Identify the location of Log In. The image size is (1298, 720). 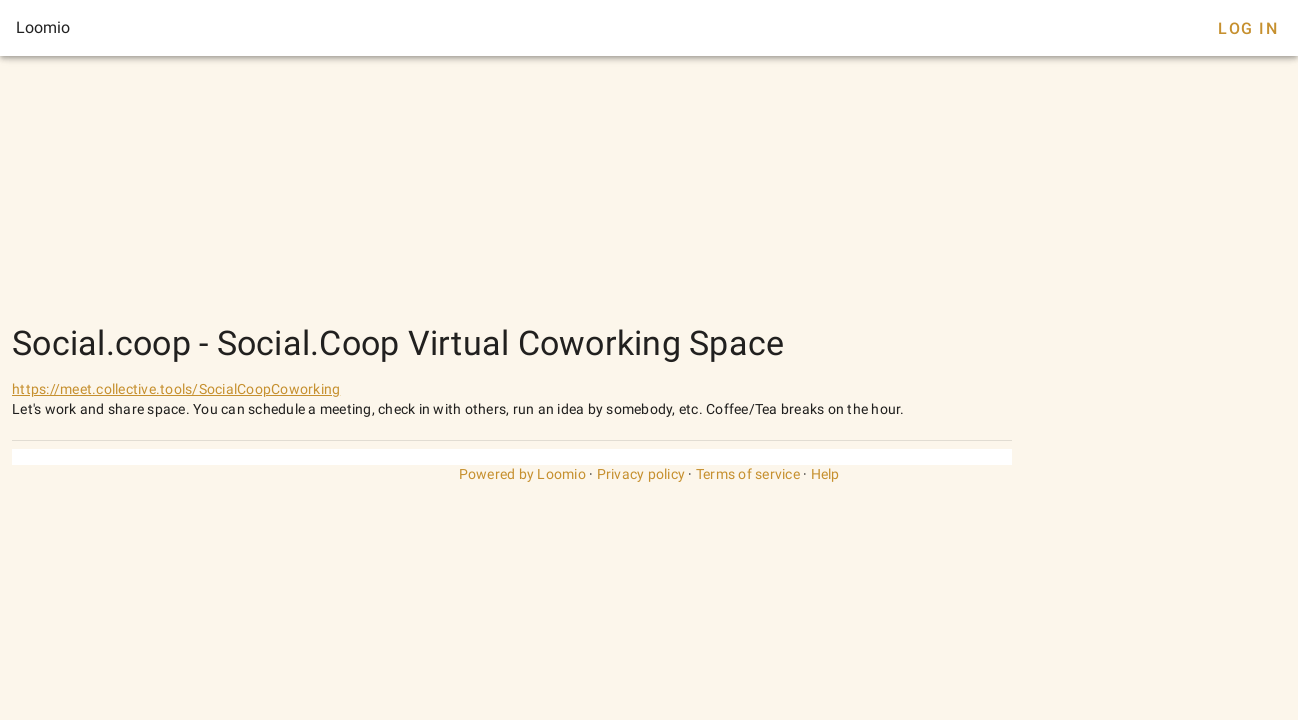
(1248, 28).